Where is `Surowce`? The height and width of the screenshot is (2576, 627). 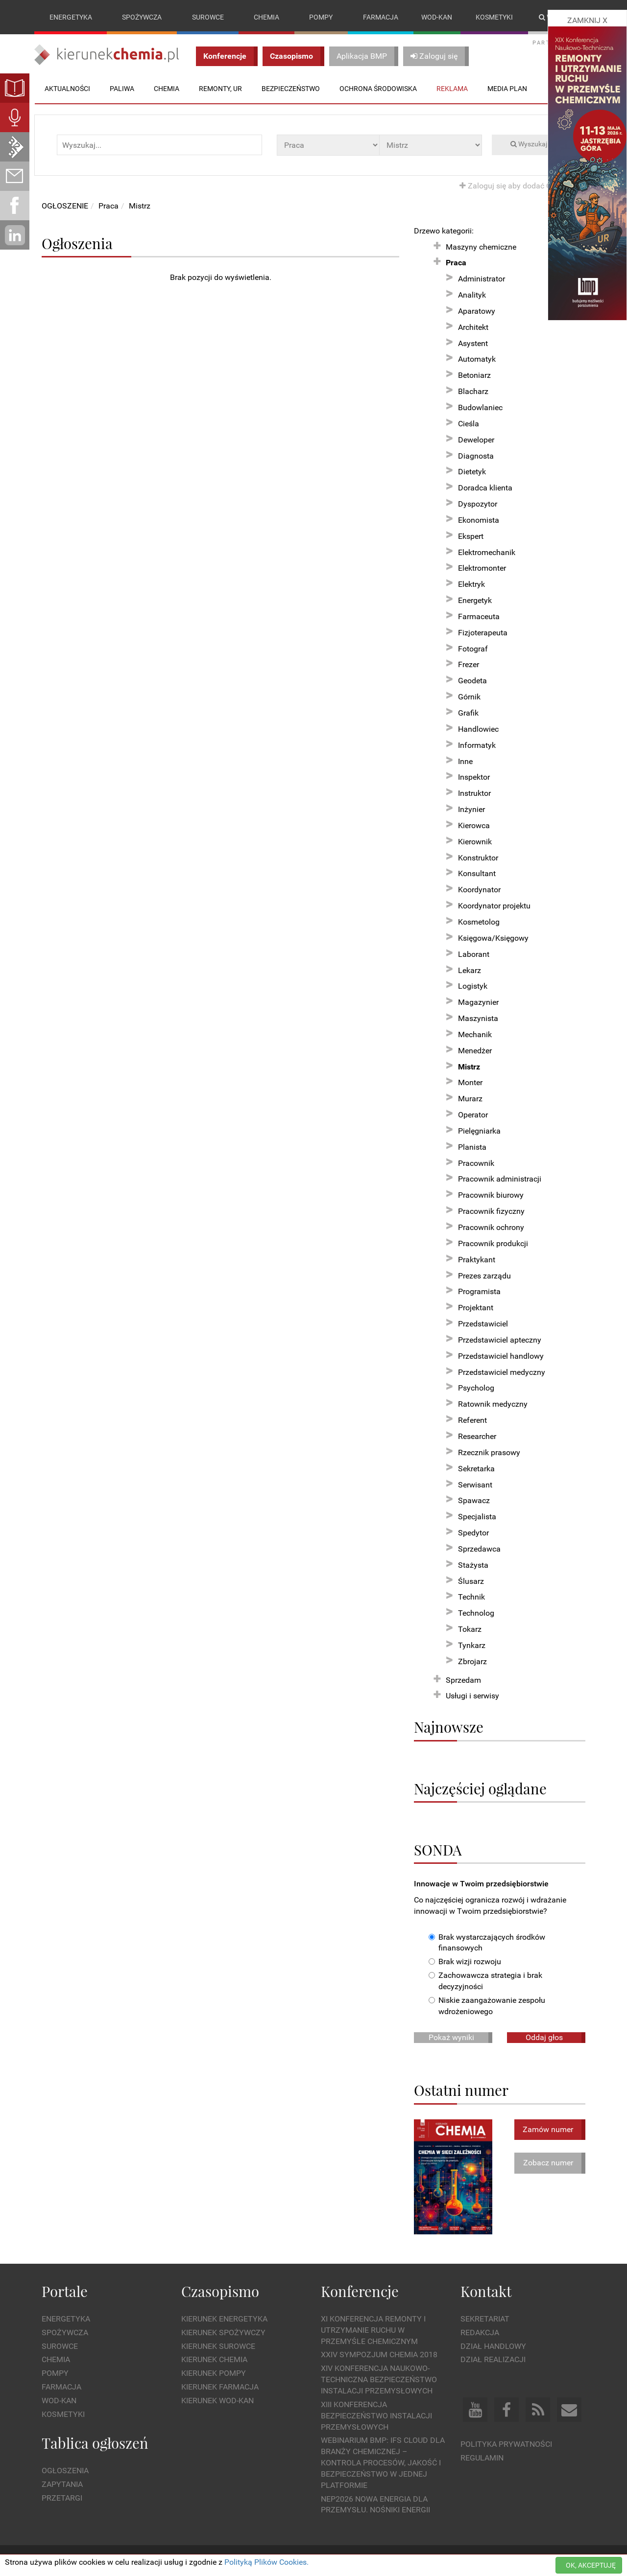 Surowce is located at coordinates (208, 17).